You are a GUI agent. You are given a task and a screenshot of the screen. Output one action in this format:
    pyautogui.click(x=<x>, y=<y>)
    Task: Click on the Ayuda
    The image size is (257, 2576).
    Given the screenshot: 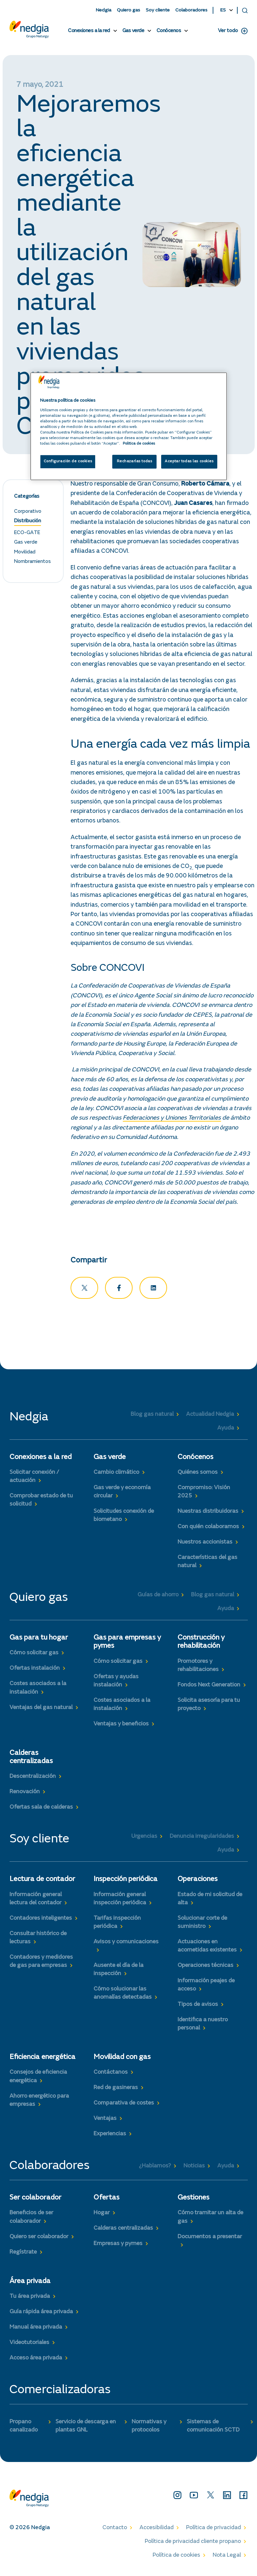 What is the action you would take?
    pyautogui.click(x=225, y=1430)
    